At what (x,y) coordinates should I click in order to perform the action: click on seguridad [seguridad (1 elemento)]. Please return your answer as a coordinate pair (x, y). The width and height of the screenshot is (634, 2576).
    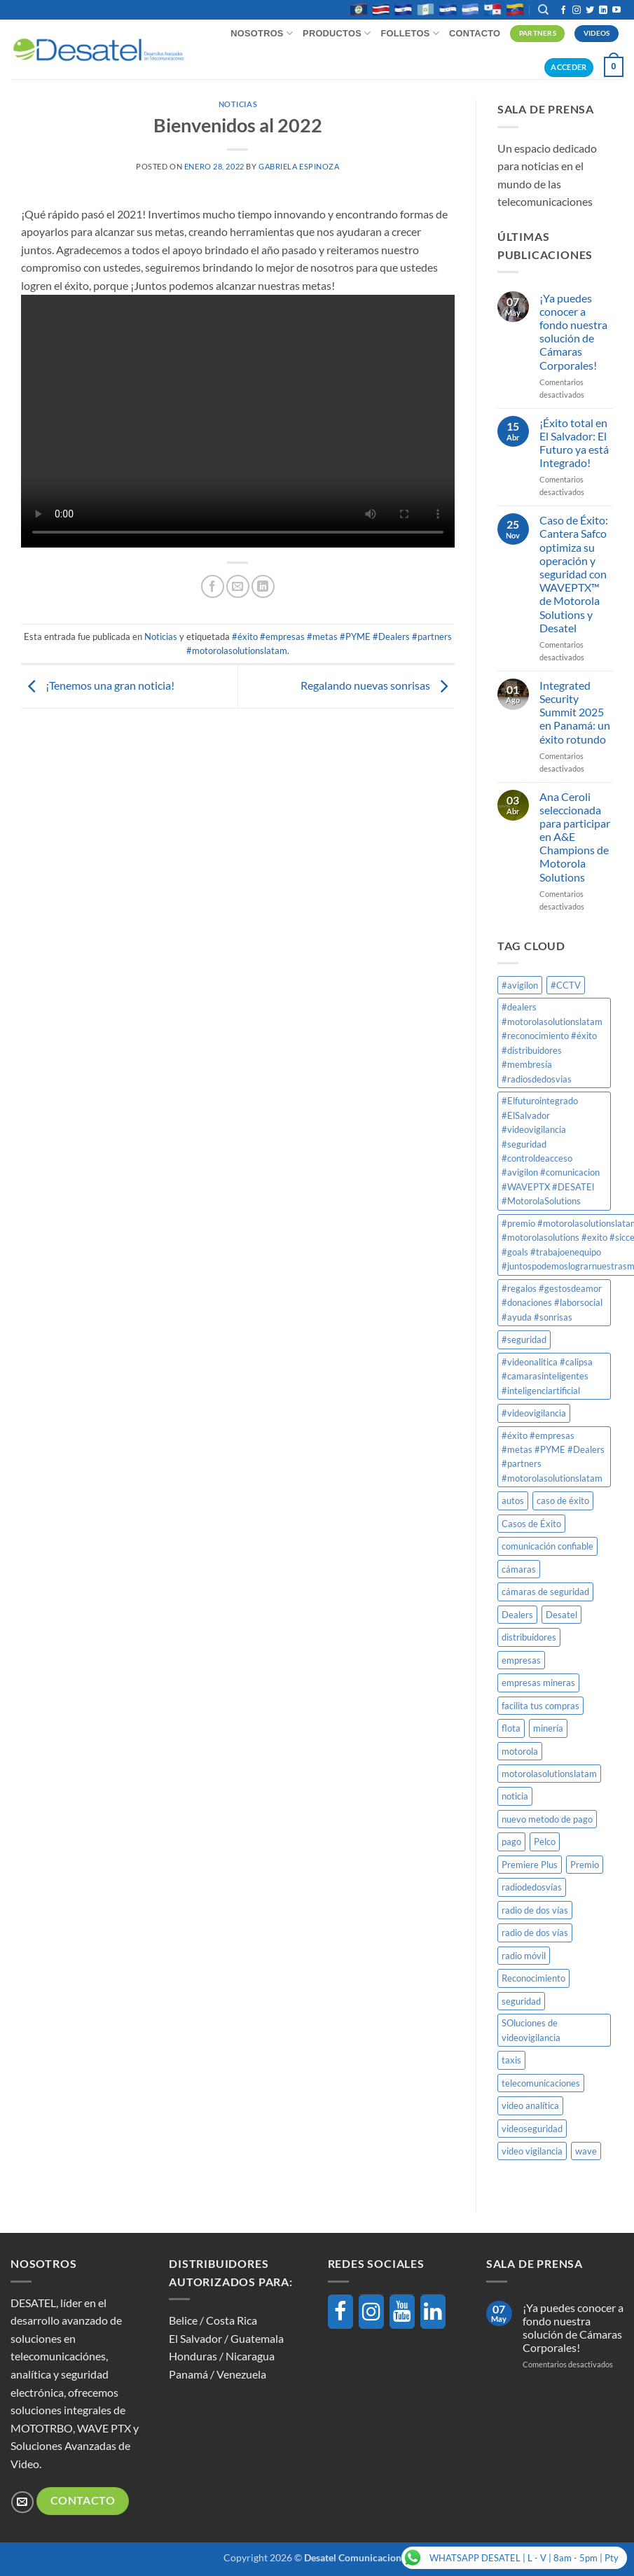
    Looking at the image, I should click on (521, 2001).